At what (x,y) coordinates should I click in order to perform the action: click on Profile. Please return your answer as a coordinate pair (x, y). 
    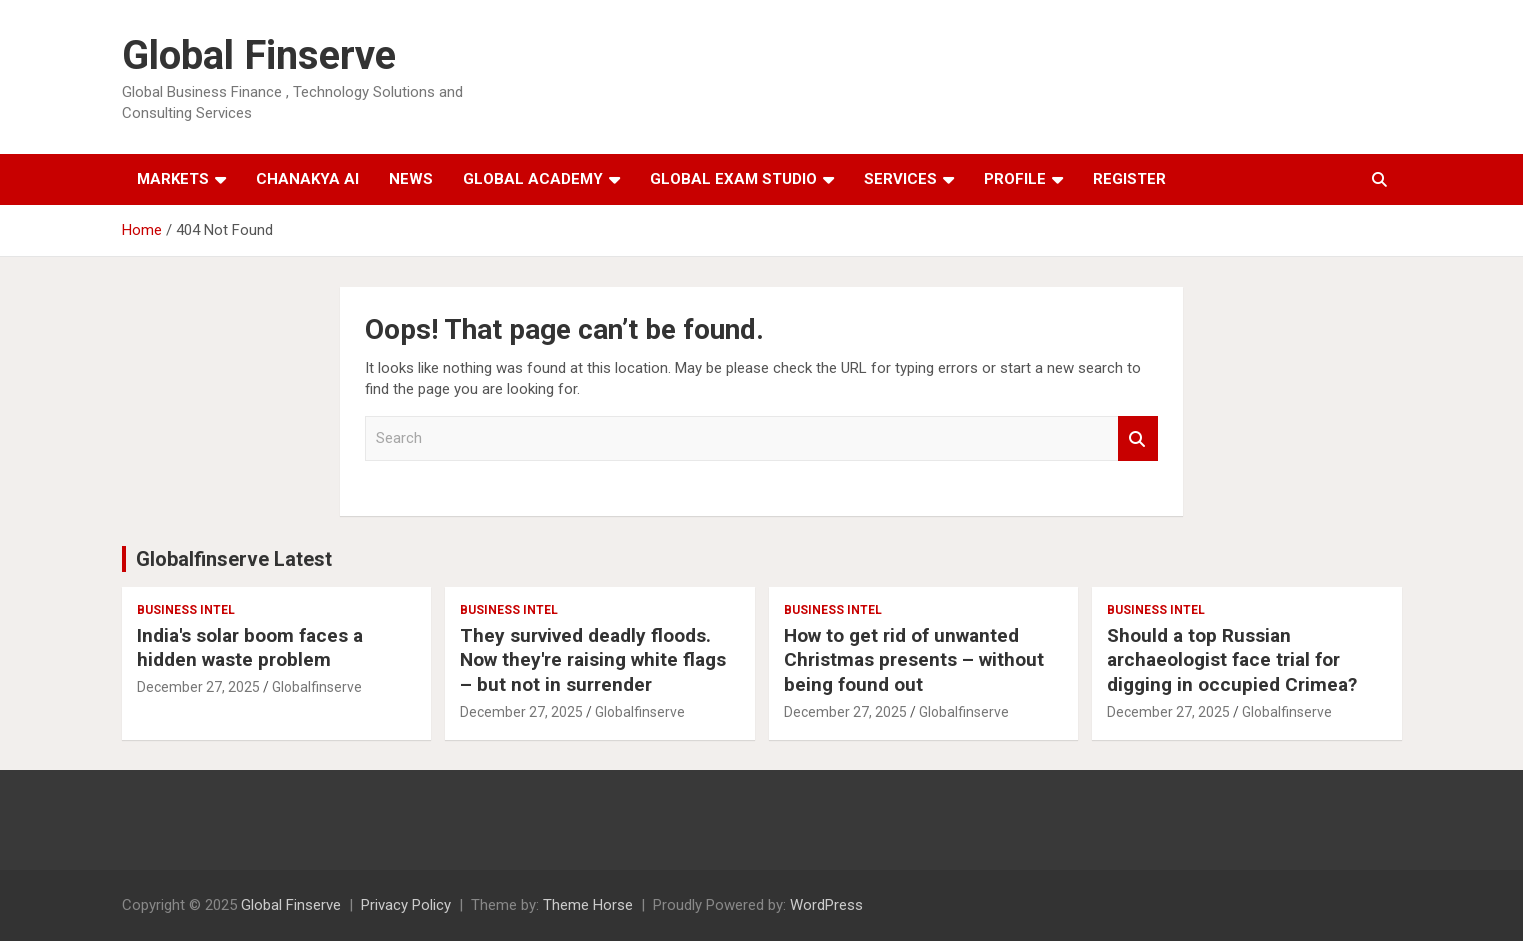
    Looking at the image, I should click on (1015, 179).